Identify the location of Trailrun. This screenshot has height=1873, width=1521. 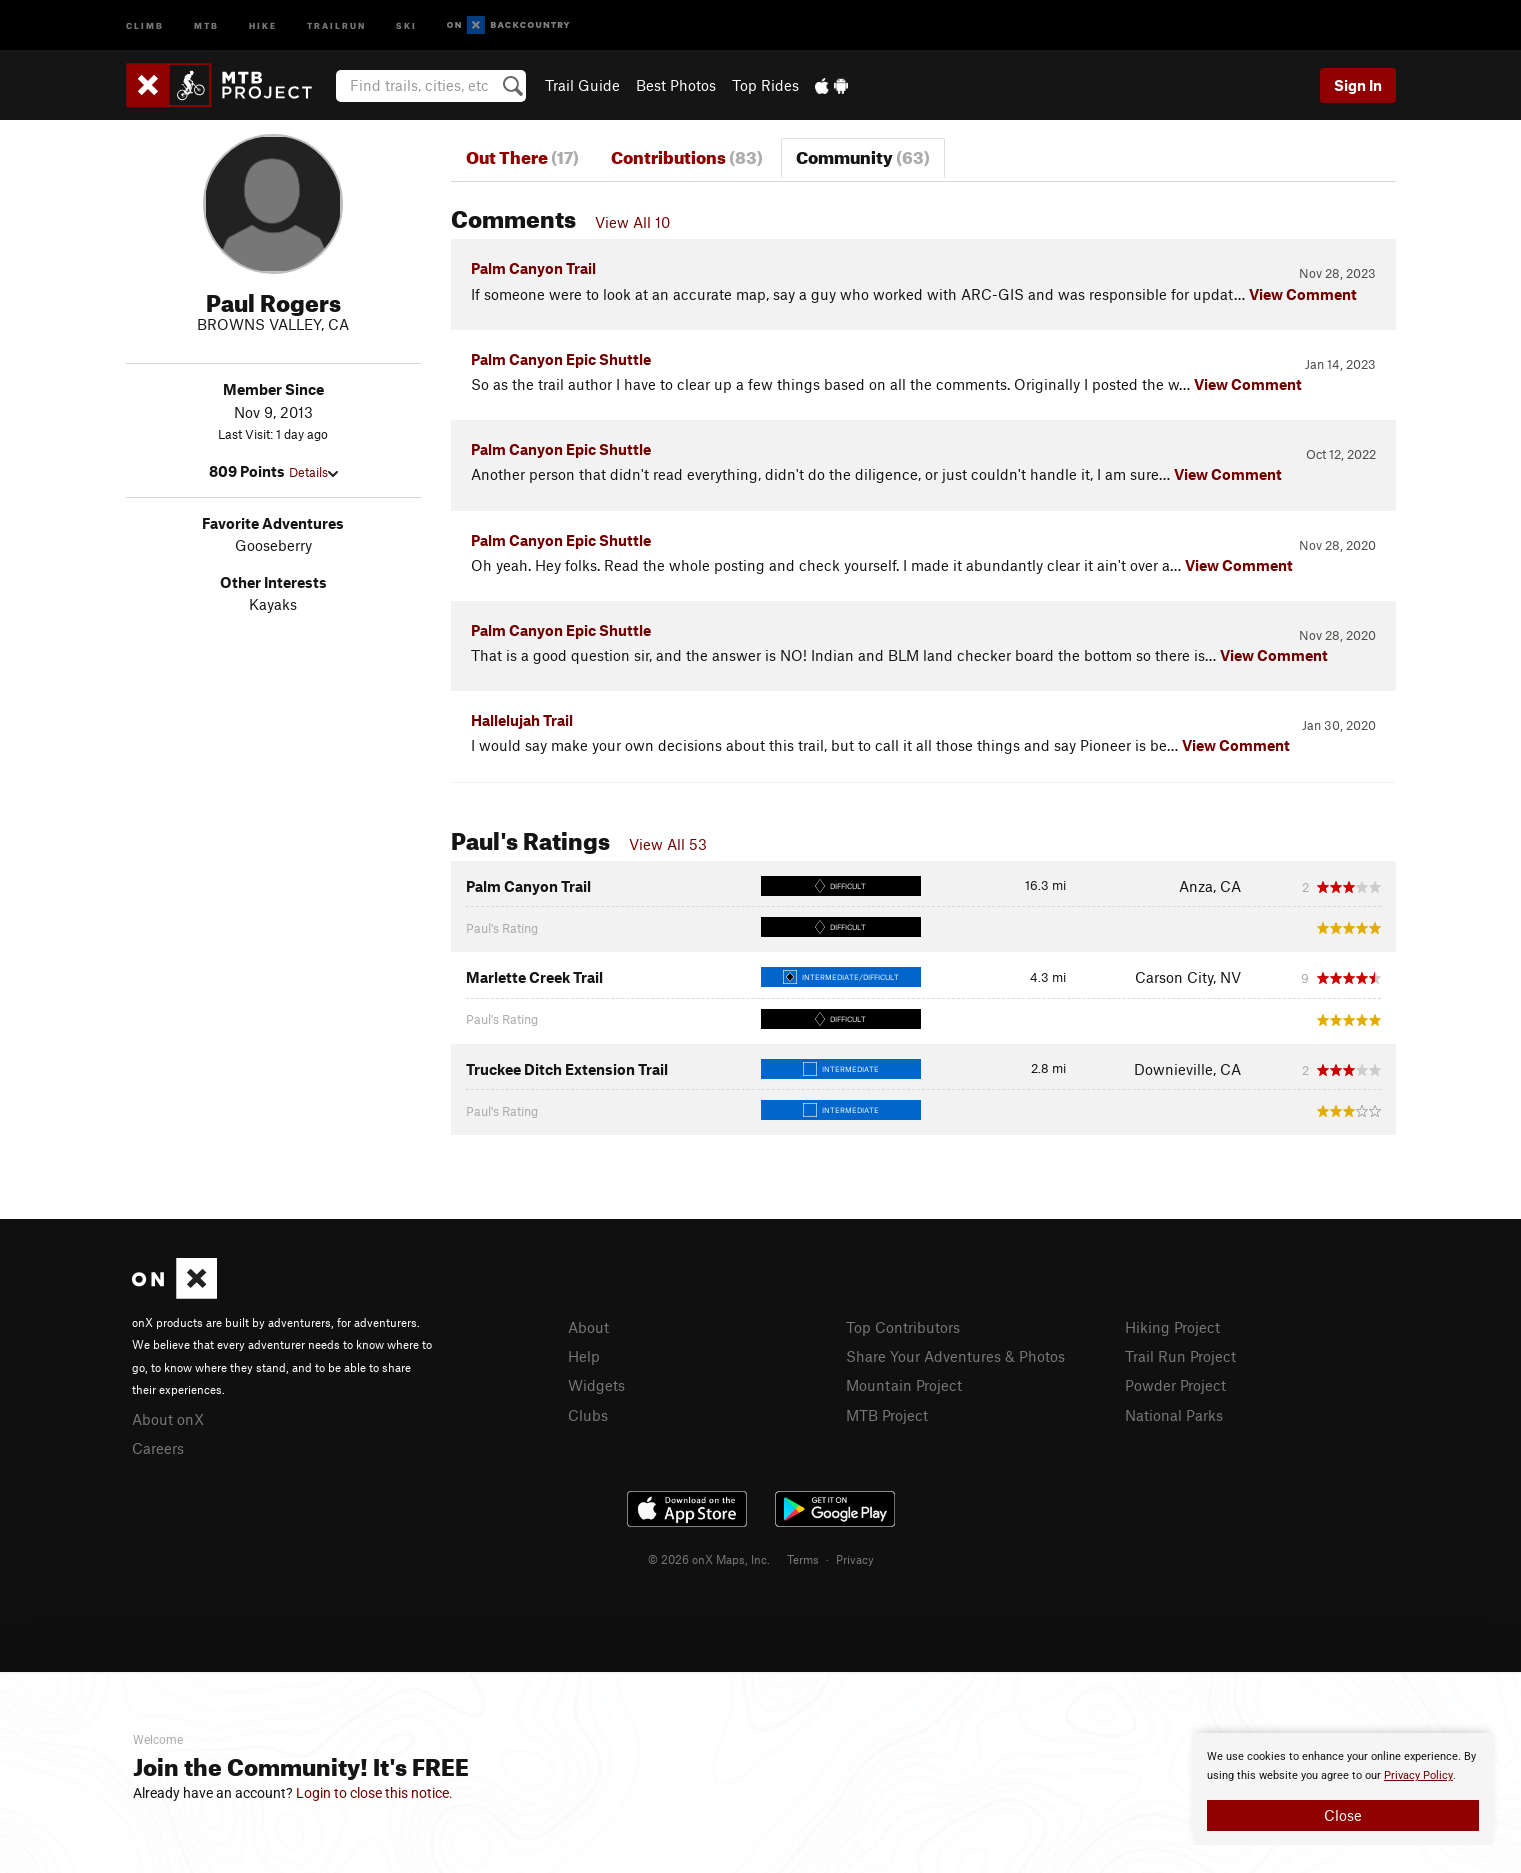
(336, 24).